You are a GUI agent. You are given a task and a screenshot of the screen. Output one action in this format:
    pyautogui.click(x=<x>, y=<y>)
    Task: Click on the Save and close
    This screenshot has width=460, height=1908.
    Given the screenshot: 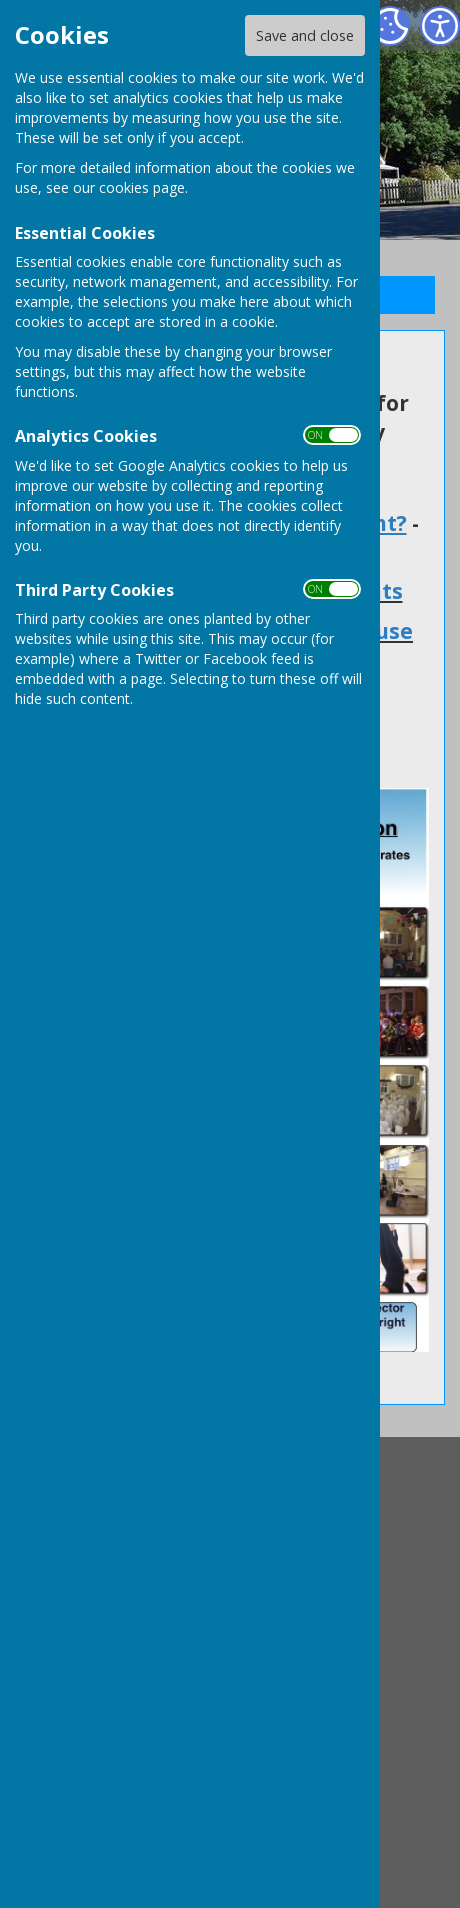 What is the action you would take?
    pyautogui.click(x=305, y=35)
    